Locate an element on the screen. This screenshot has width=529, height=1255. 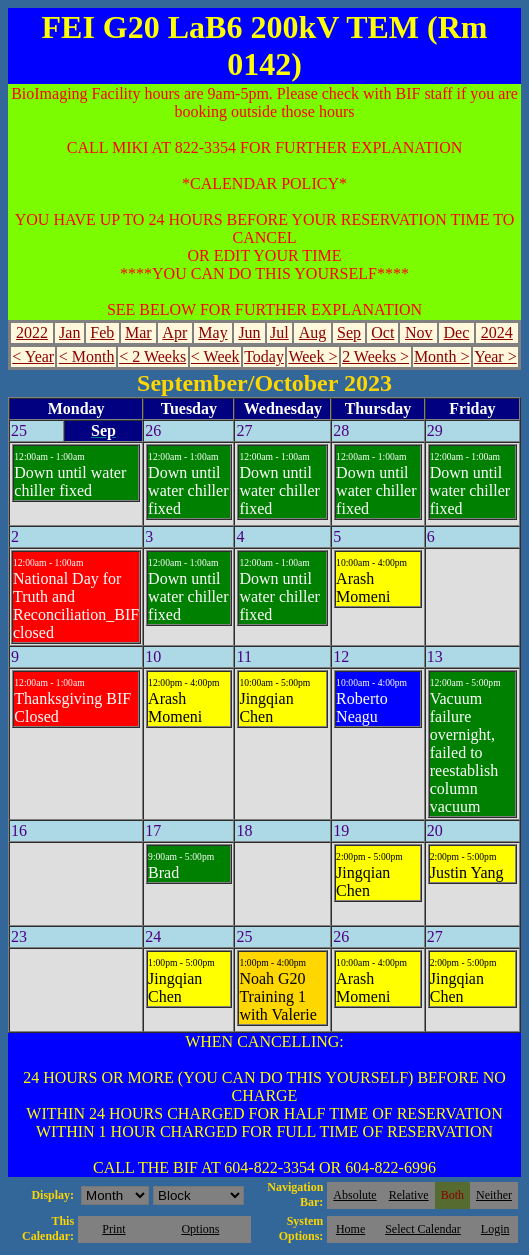
Month > is located at coordinates (442, 356).